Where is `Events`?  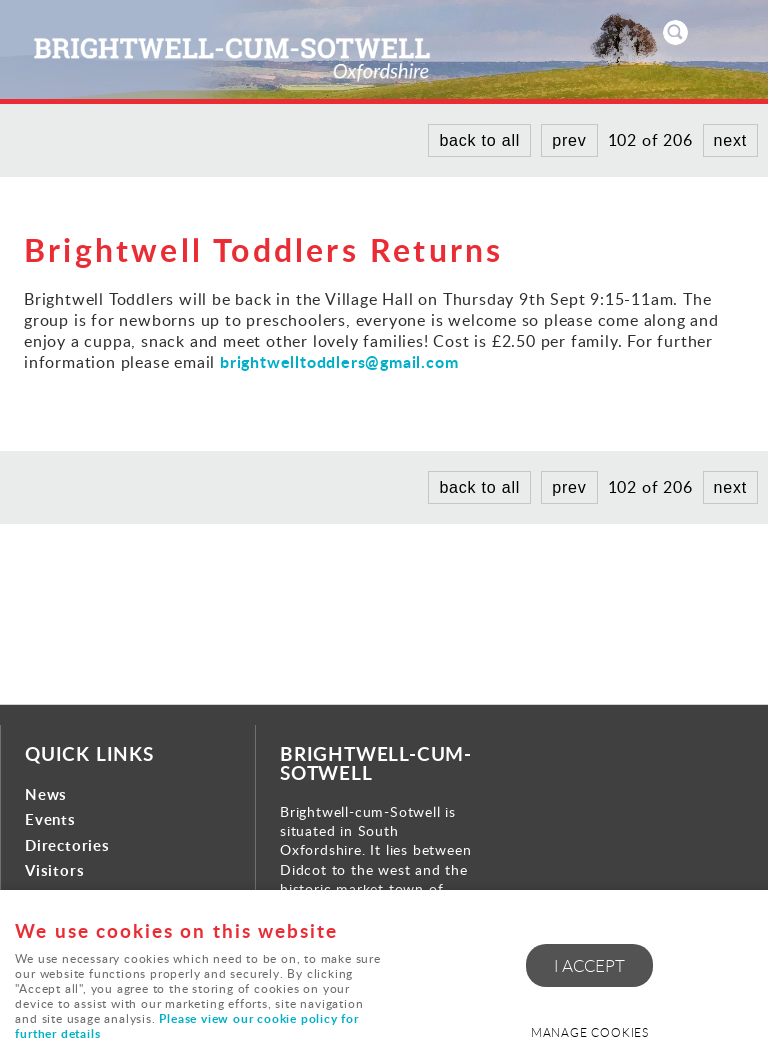 Events is located at coordinates (50, 819).